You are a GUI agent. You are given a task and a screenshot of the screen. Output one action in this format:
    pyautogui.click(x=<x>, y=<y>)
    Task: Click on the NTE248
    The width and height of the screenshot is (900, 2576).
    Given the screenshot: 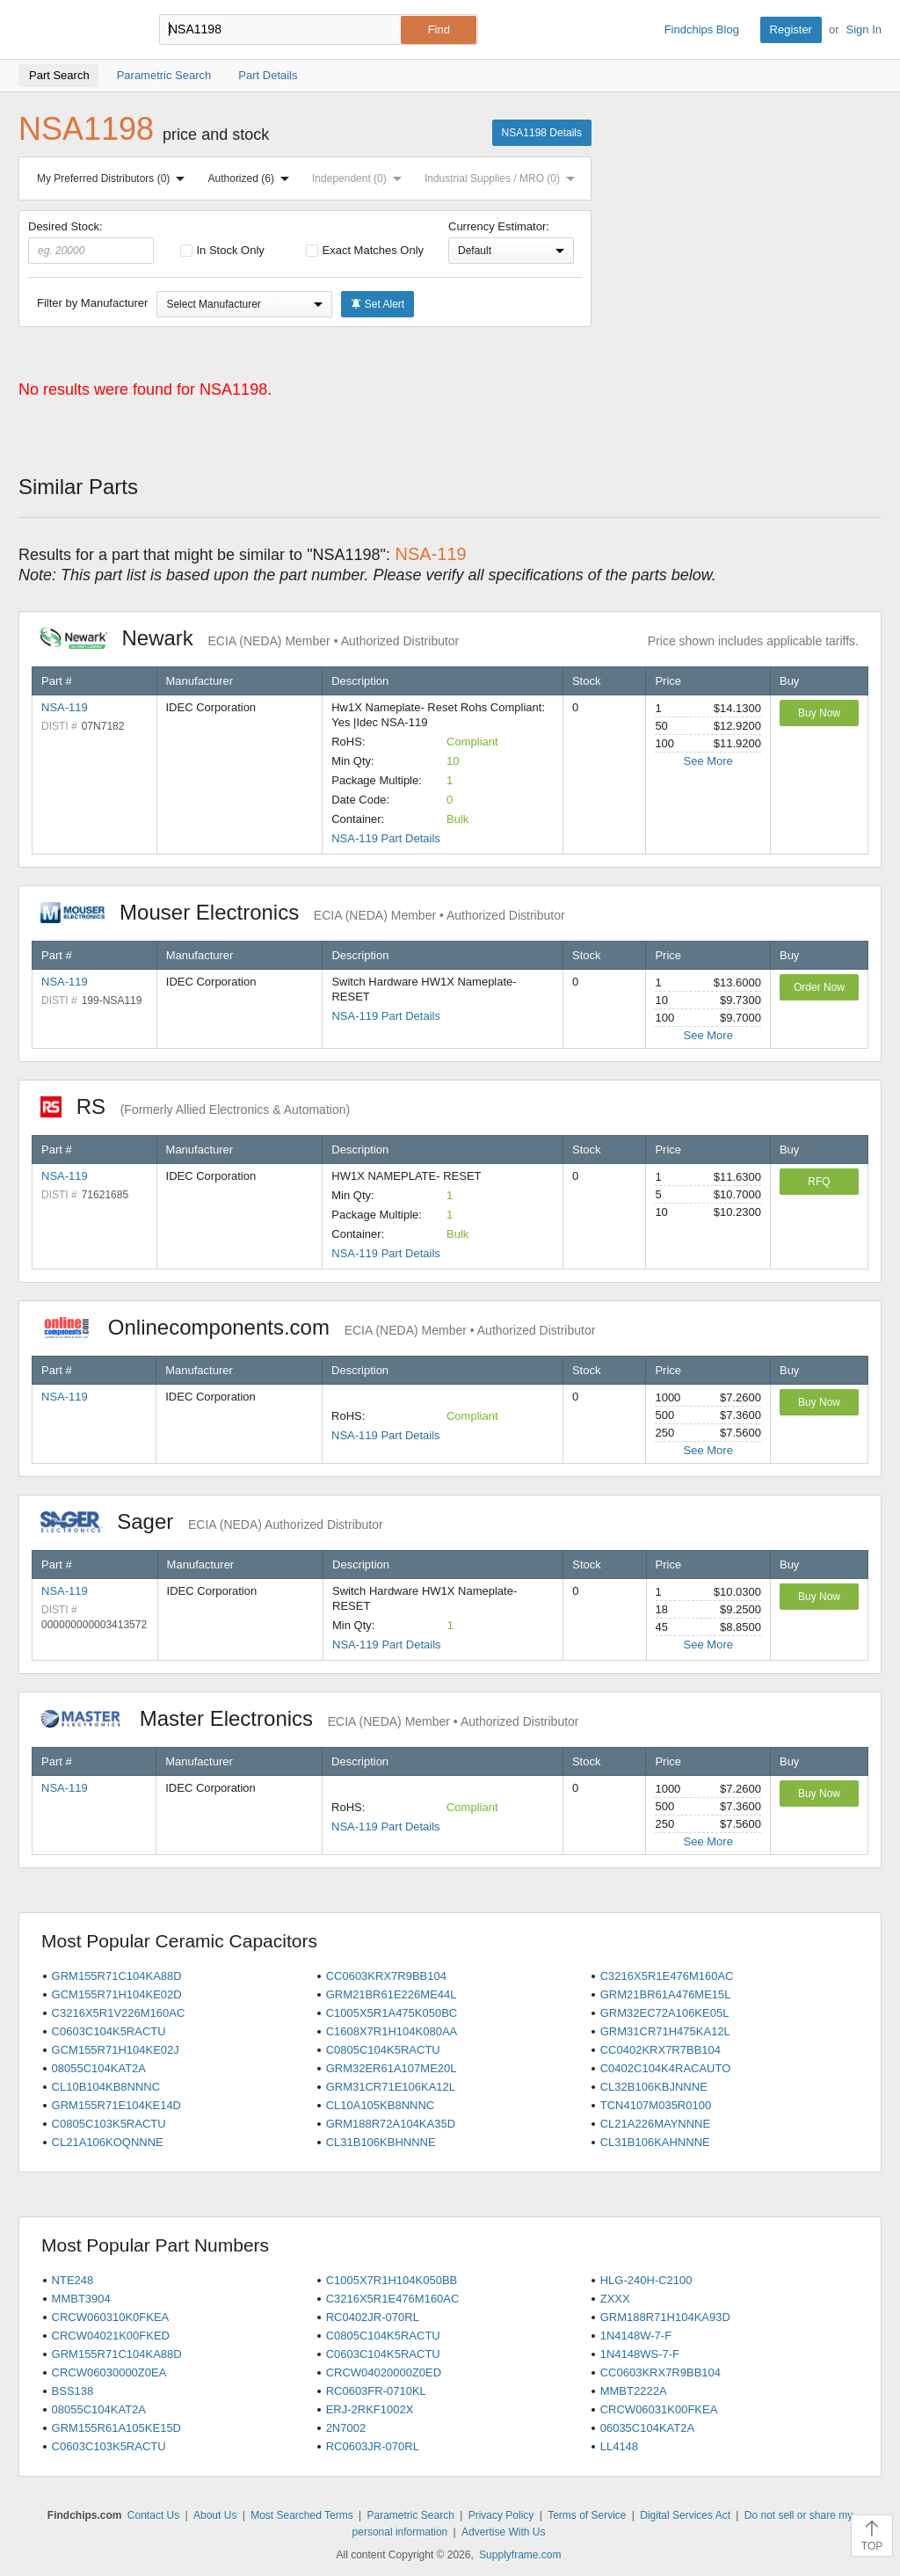 What is the action you would take?
    pyautogui.click(x=73, y=2280)
    